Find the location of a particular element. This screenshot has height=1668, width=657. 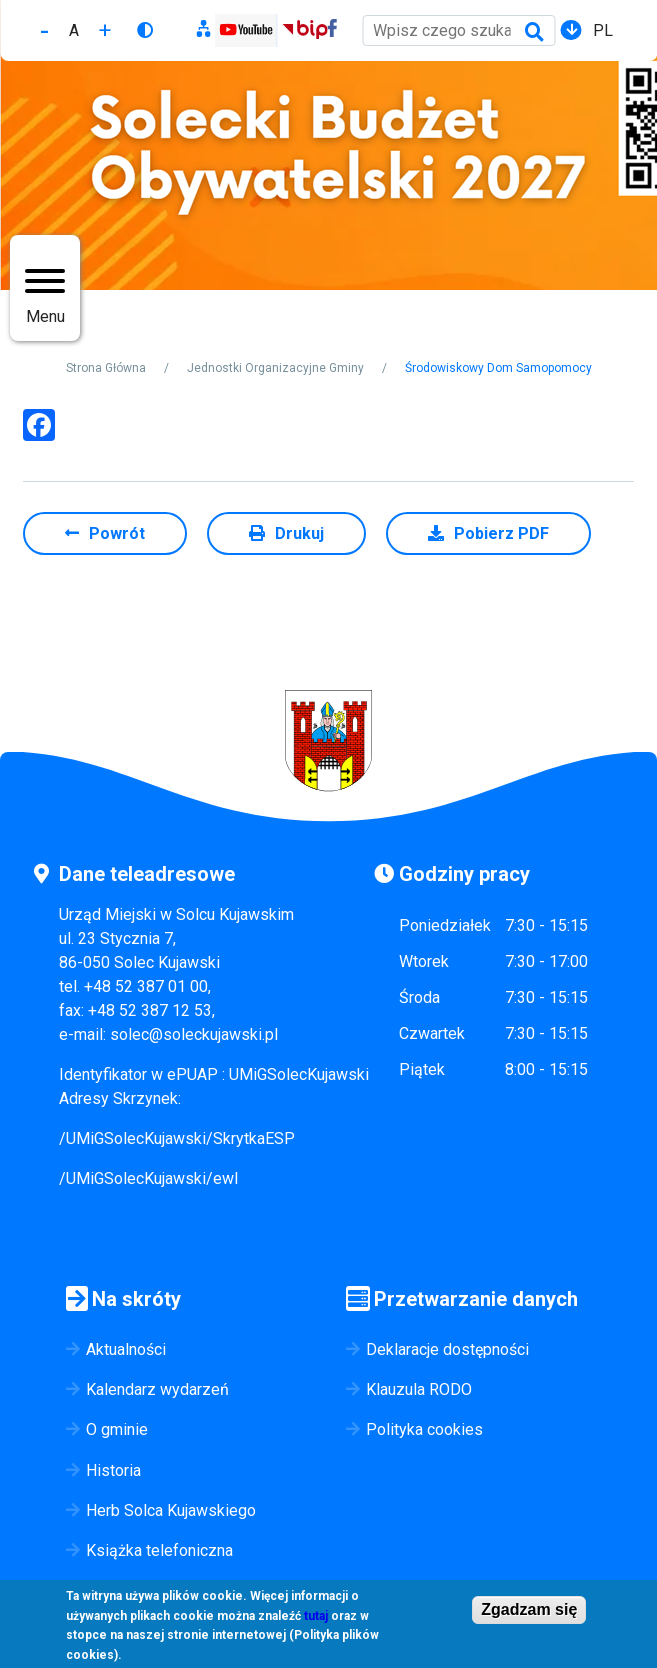

Powrót is located at coordinates (117, 533).